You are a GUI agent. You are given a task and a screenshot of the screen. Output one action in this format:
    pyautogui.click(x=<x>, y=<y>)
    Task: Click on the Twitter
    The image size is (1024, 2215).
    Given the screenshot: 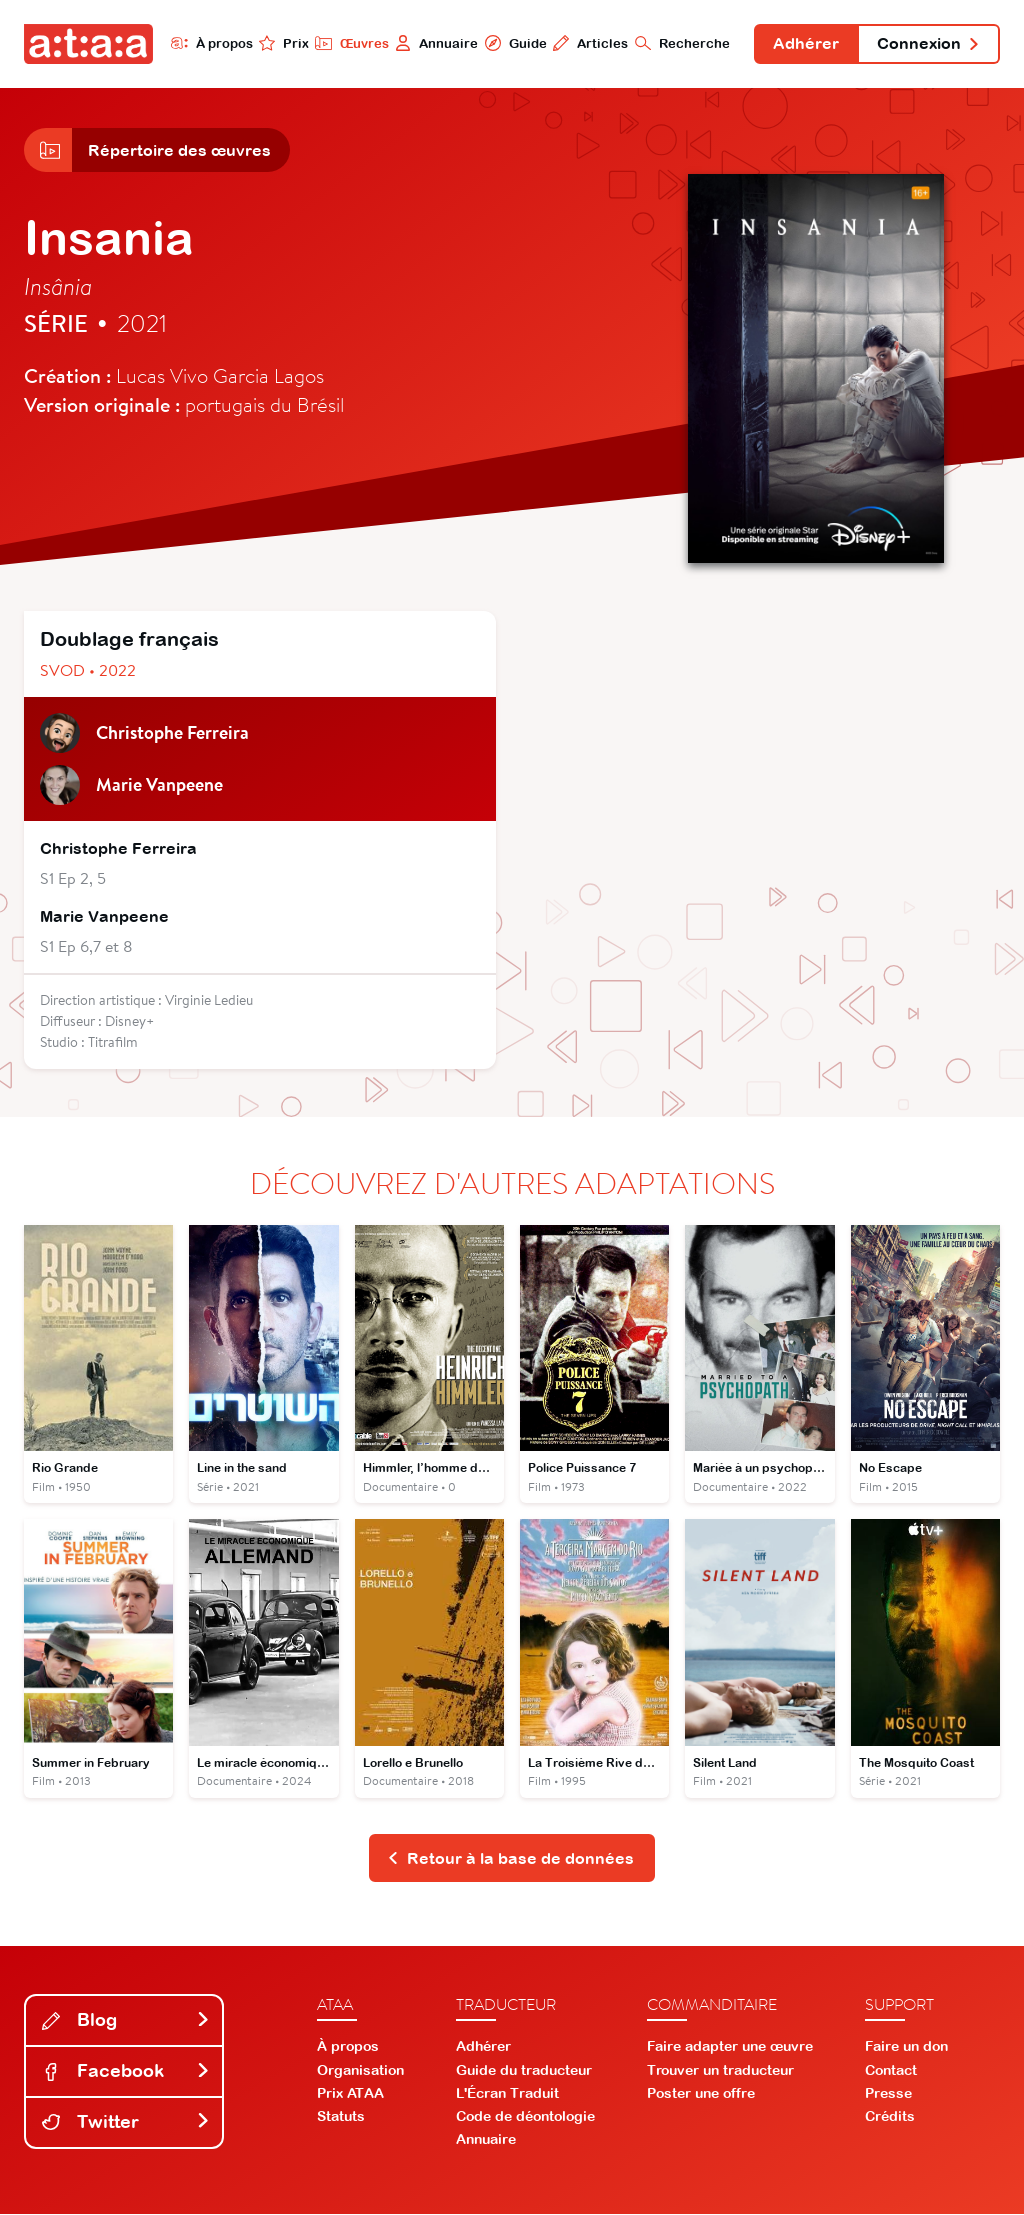 What is the action you would take?
    pyautogui.click(x=126, y=2123)
    